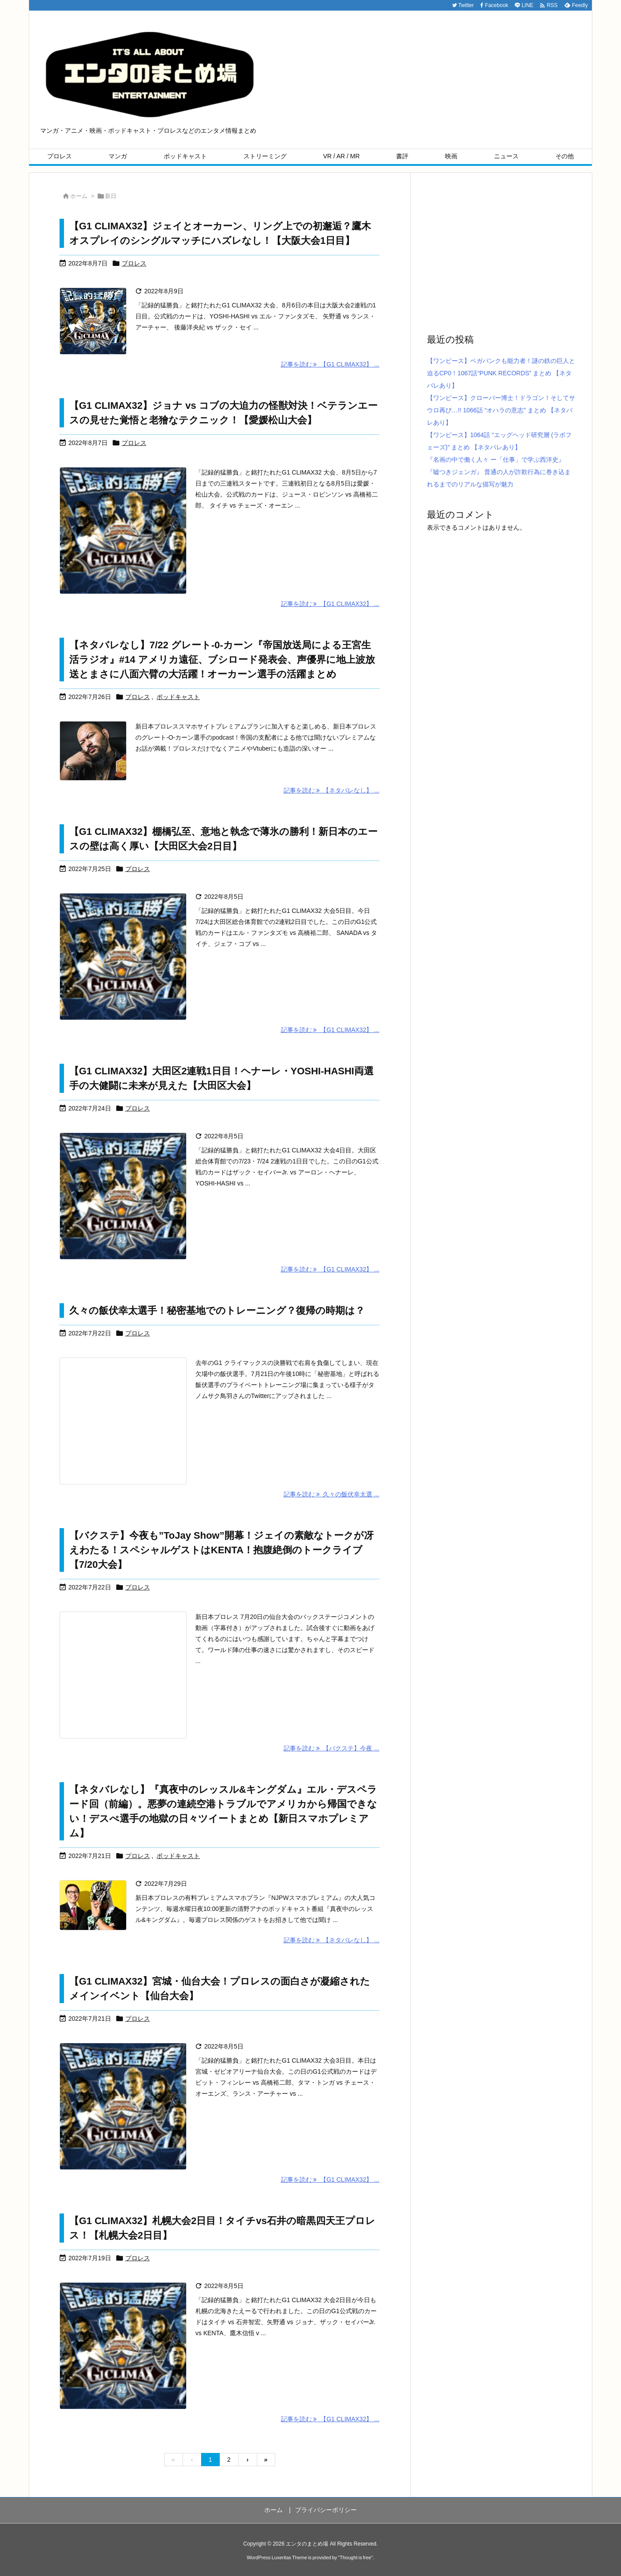 The width and height of the screenshot is (621, 2576). Describe the element at coordinates (331, 1748) in the screenshot. I see `記事を読む 【バクステ】今夜 ... [記事を読む]` at that location.